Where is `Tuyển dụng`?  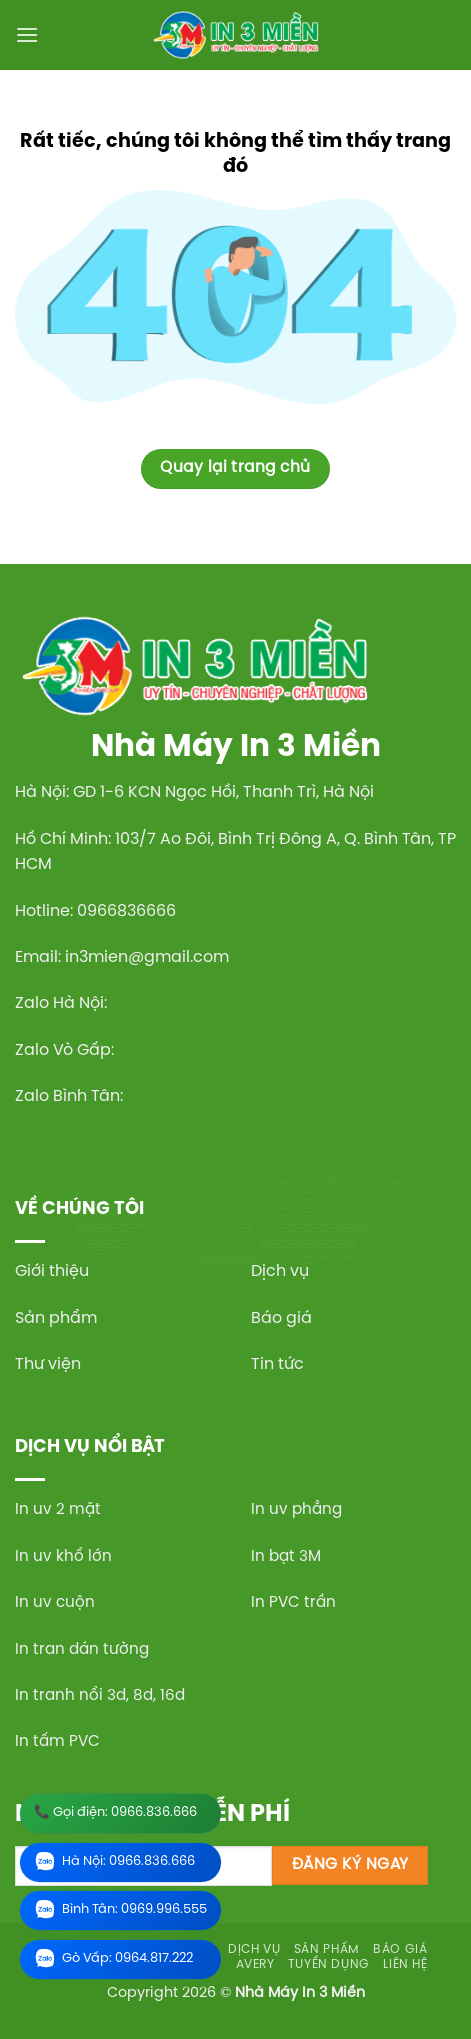 Tuyển dụng is located at coordinates (329, 1964).